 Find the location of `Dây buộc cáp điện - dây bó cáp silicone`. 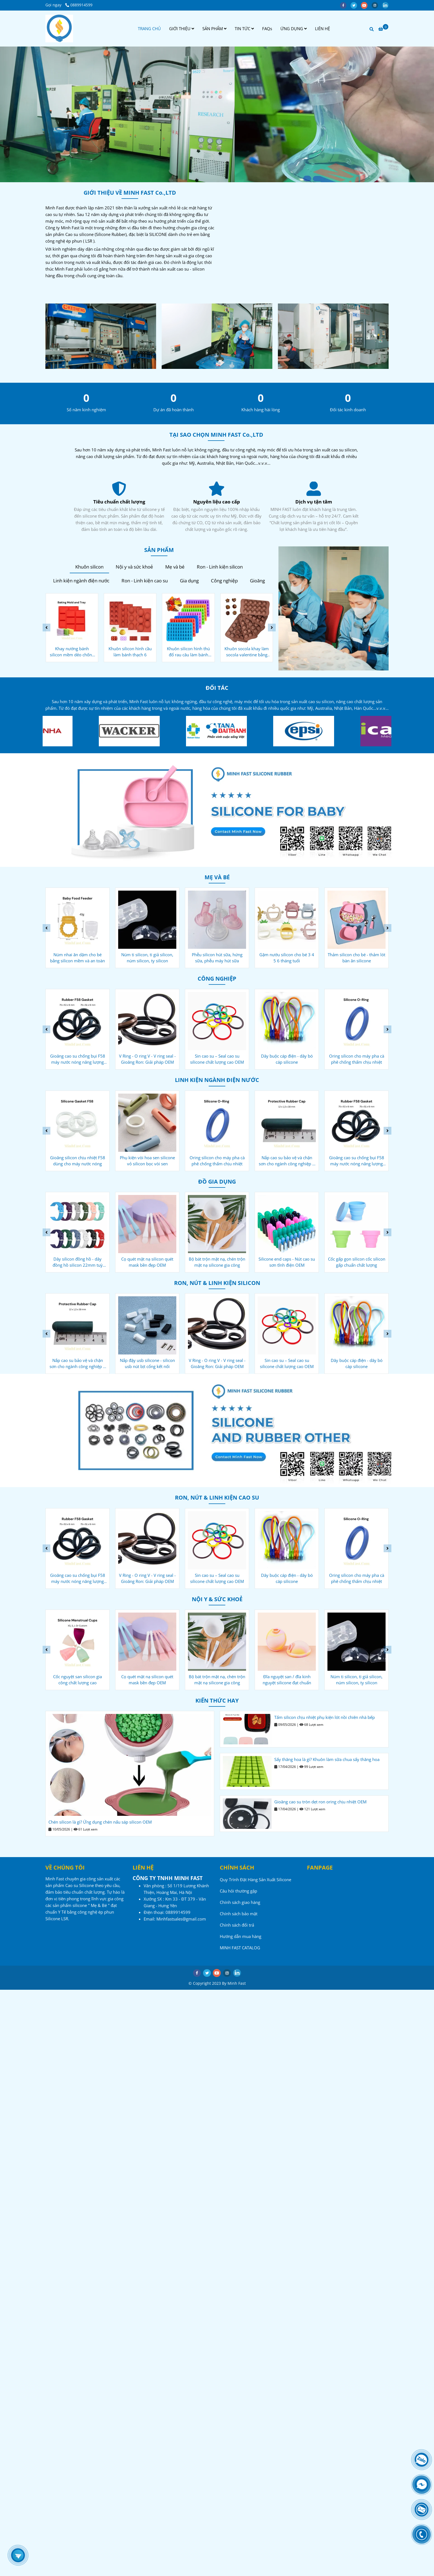

Dây buộc cáp điện - dây bó cáp silicone is located at coordinates (357, 1059).